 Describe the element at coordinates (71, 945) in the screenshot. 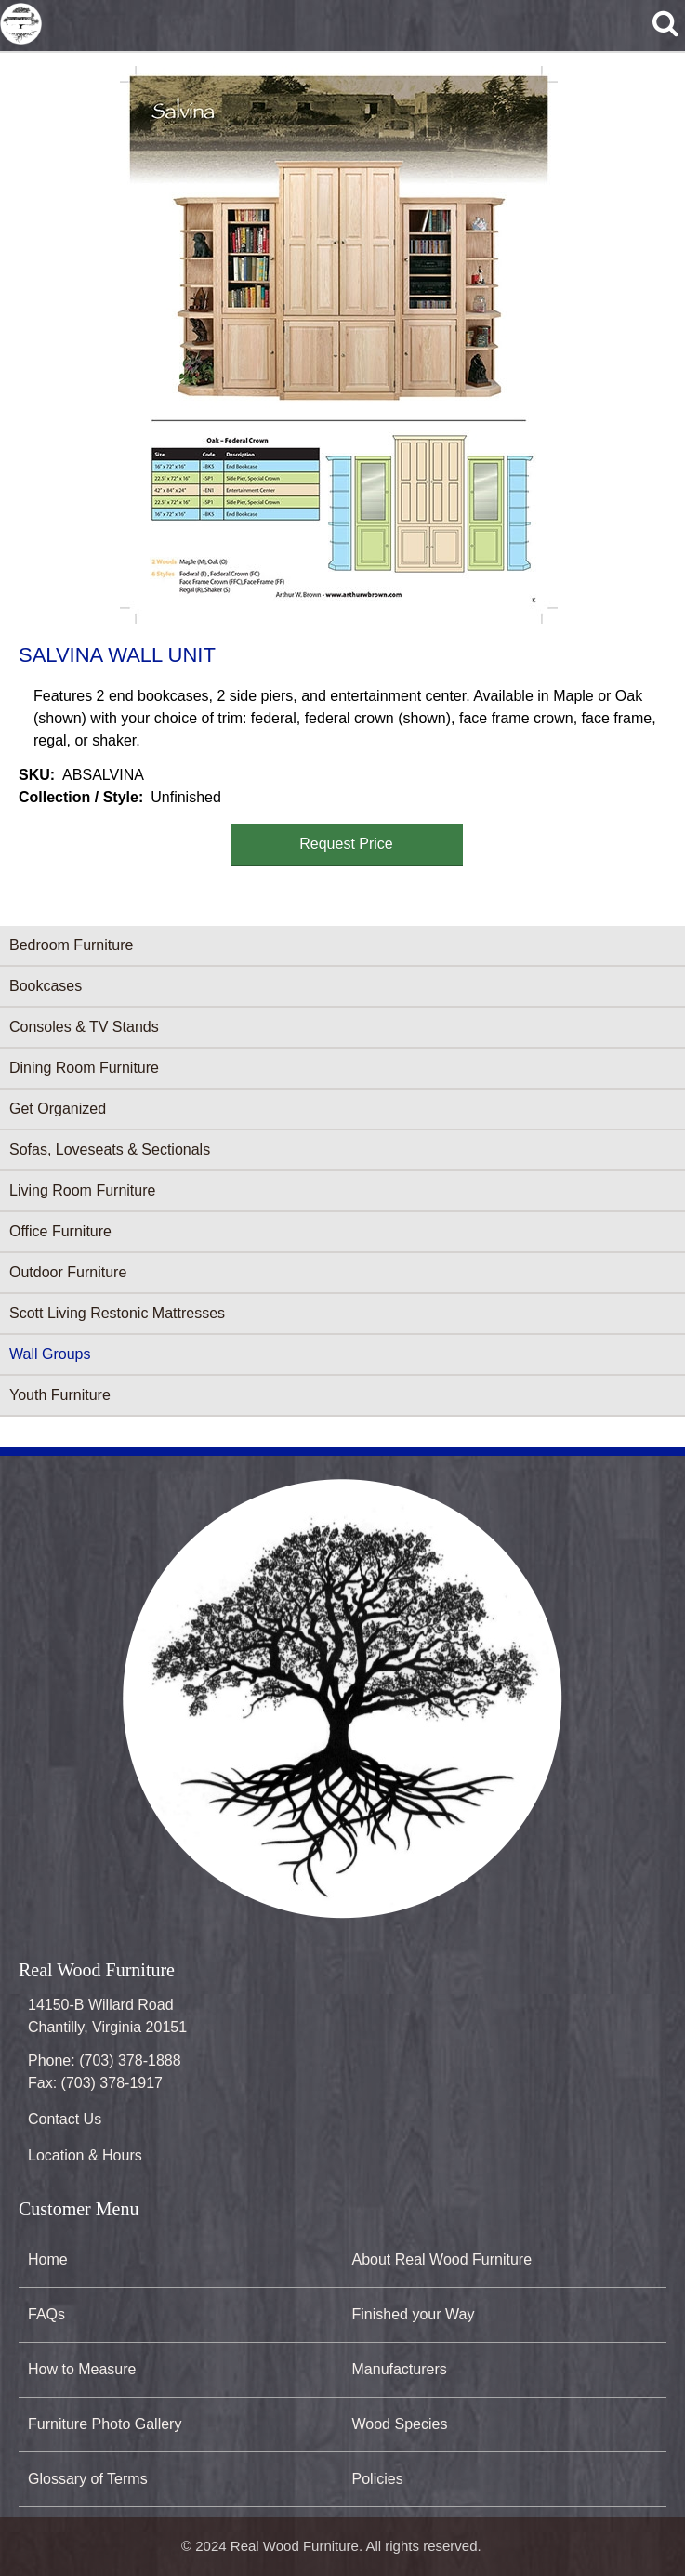

I see `Bedroom Furniture` at that location.